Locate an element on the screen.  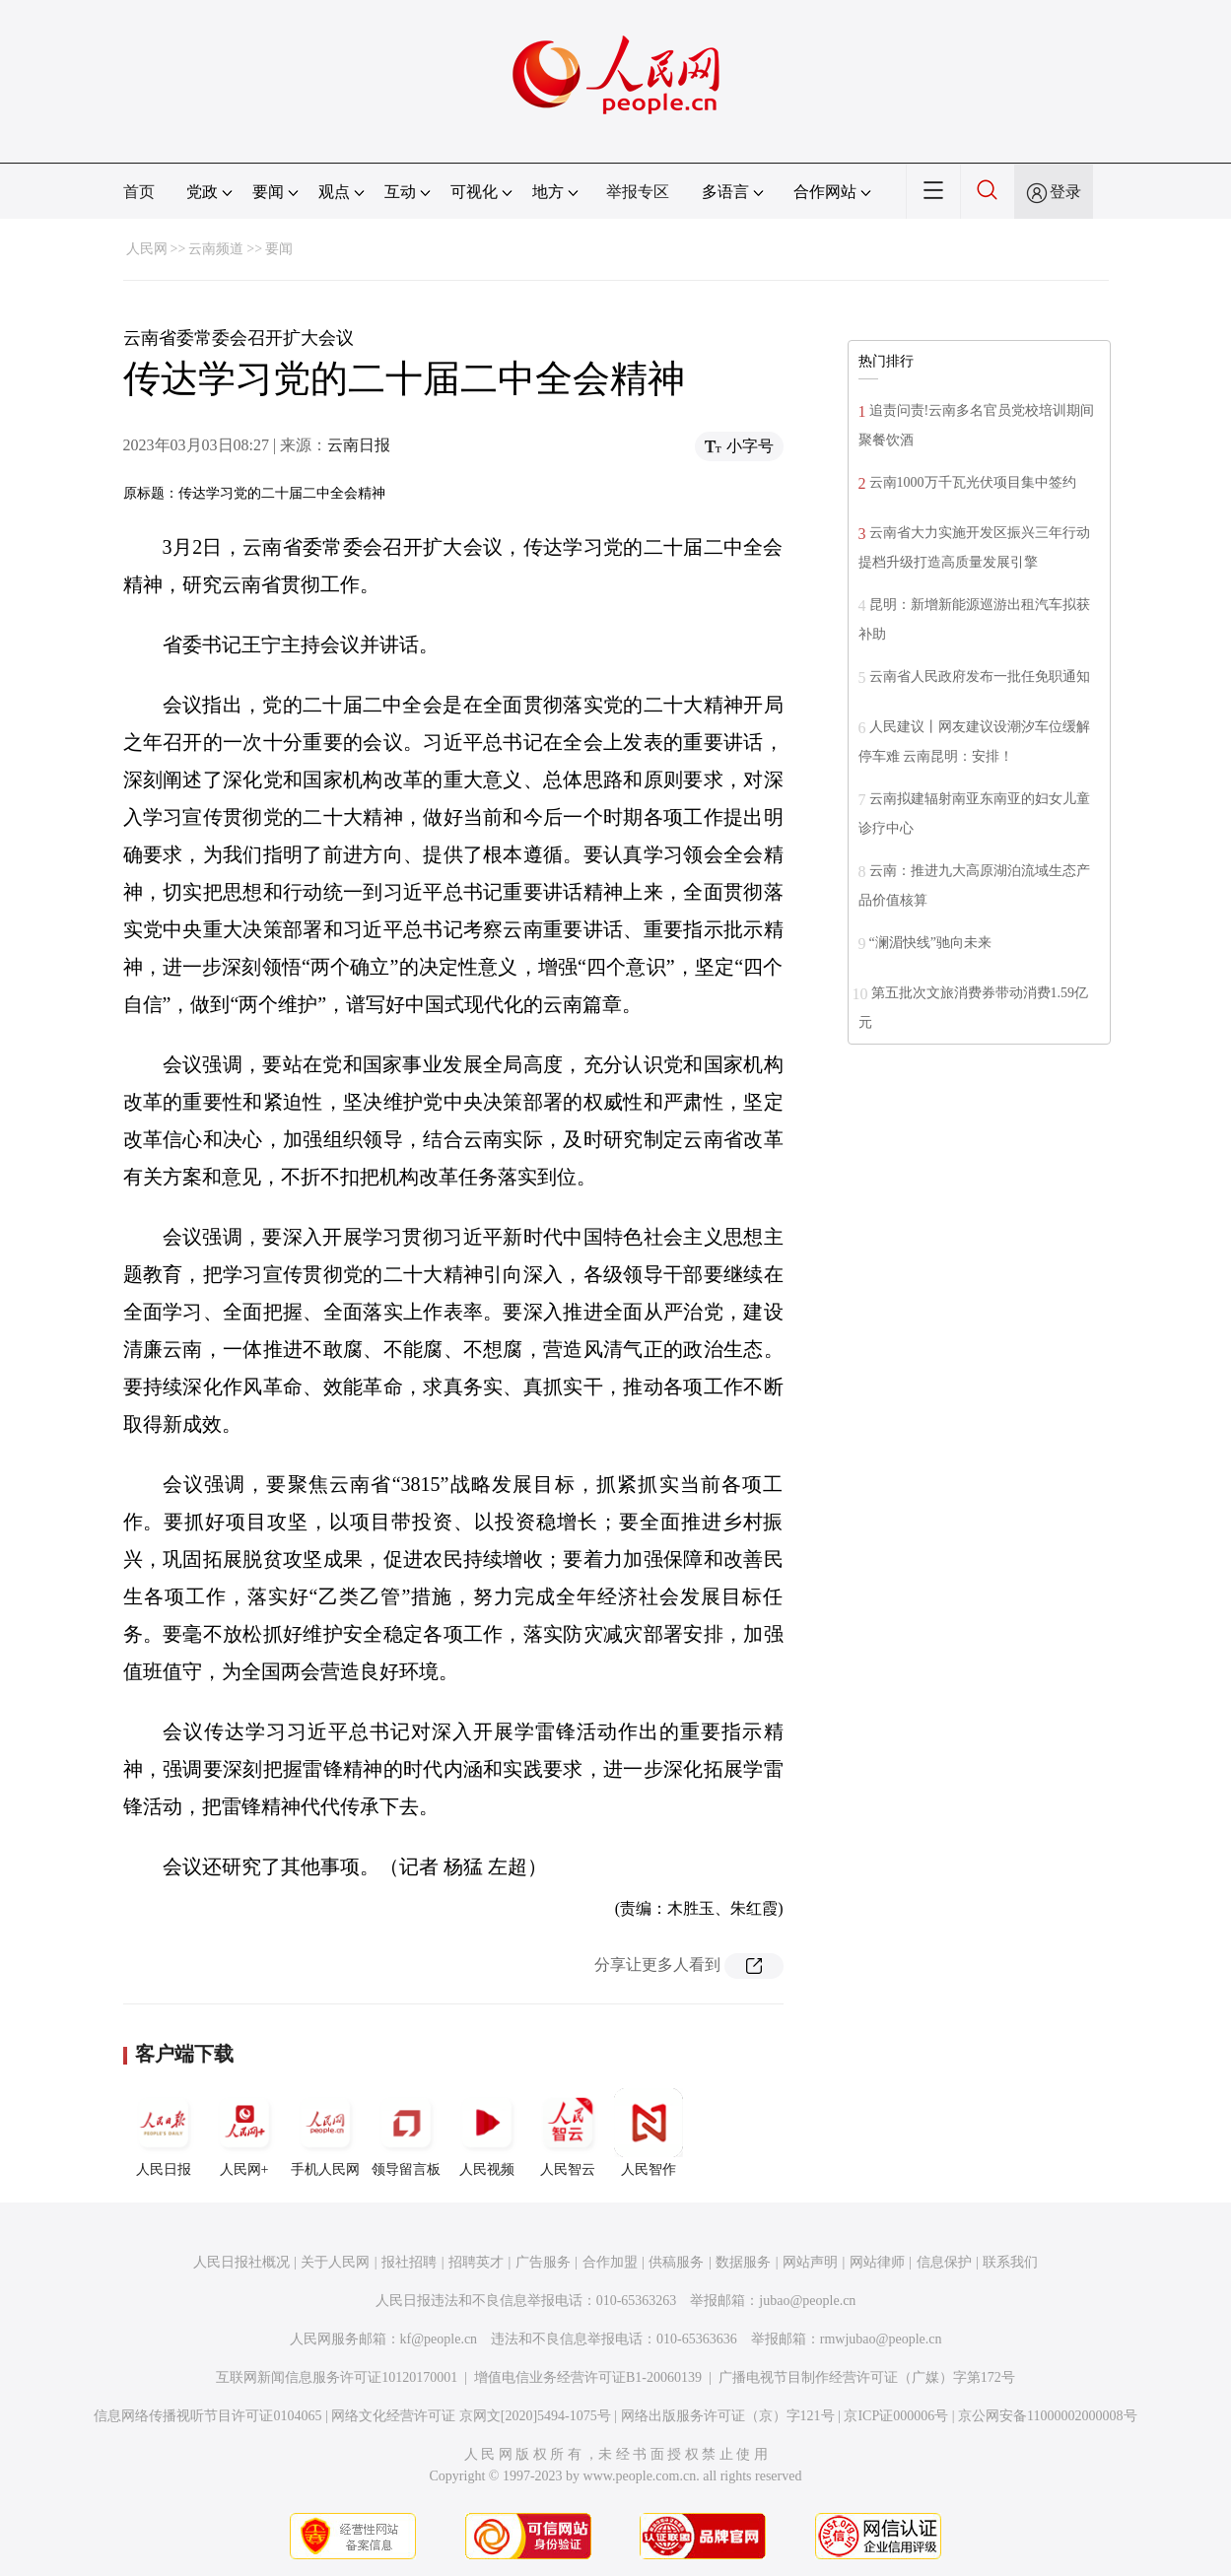
京ICP证000006号 is located at coordinates (896, 2415).